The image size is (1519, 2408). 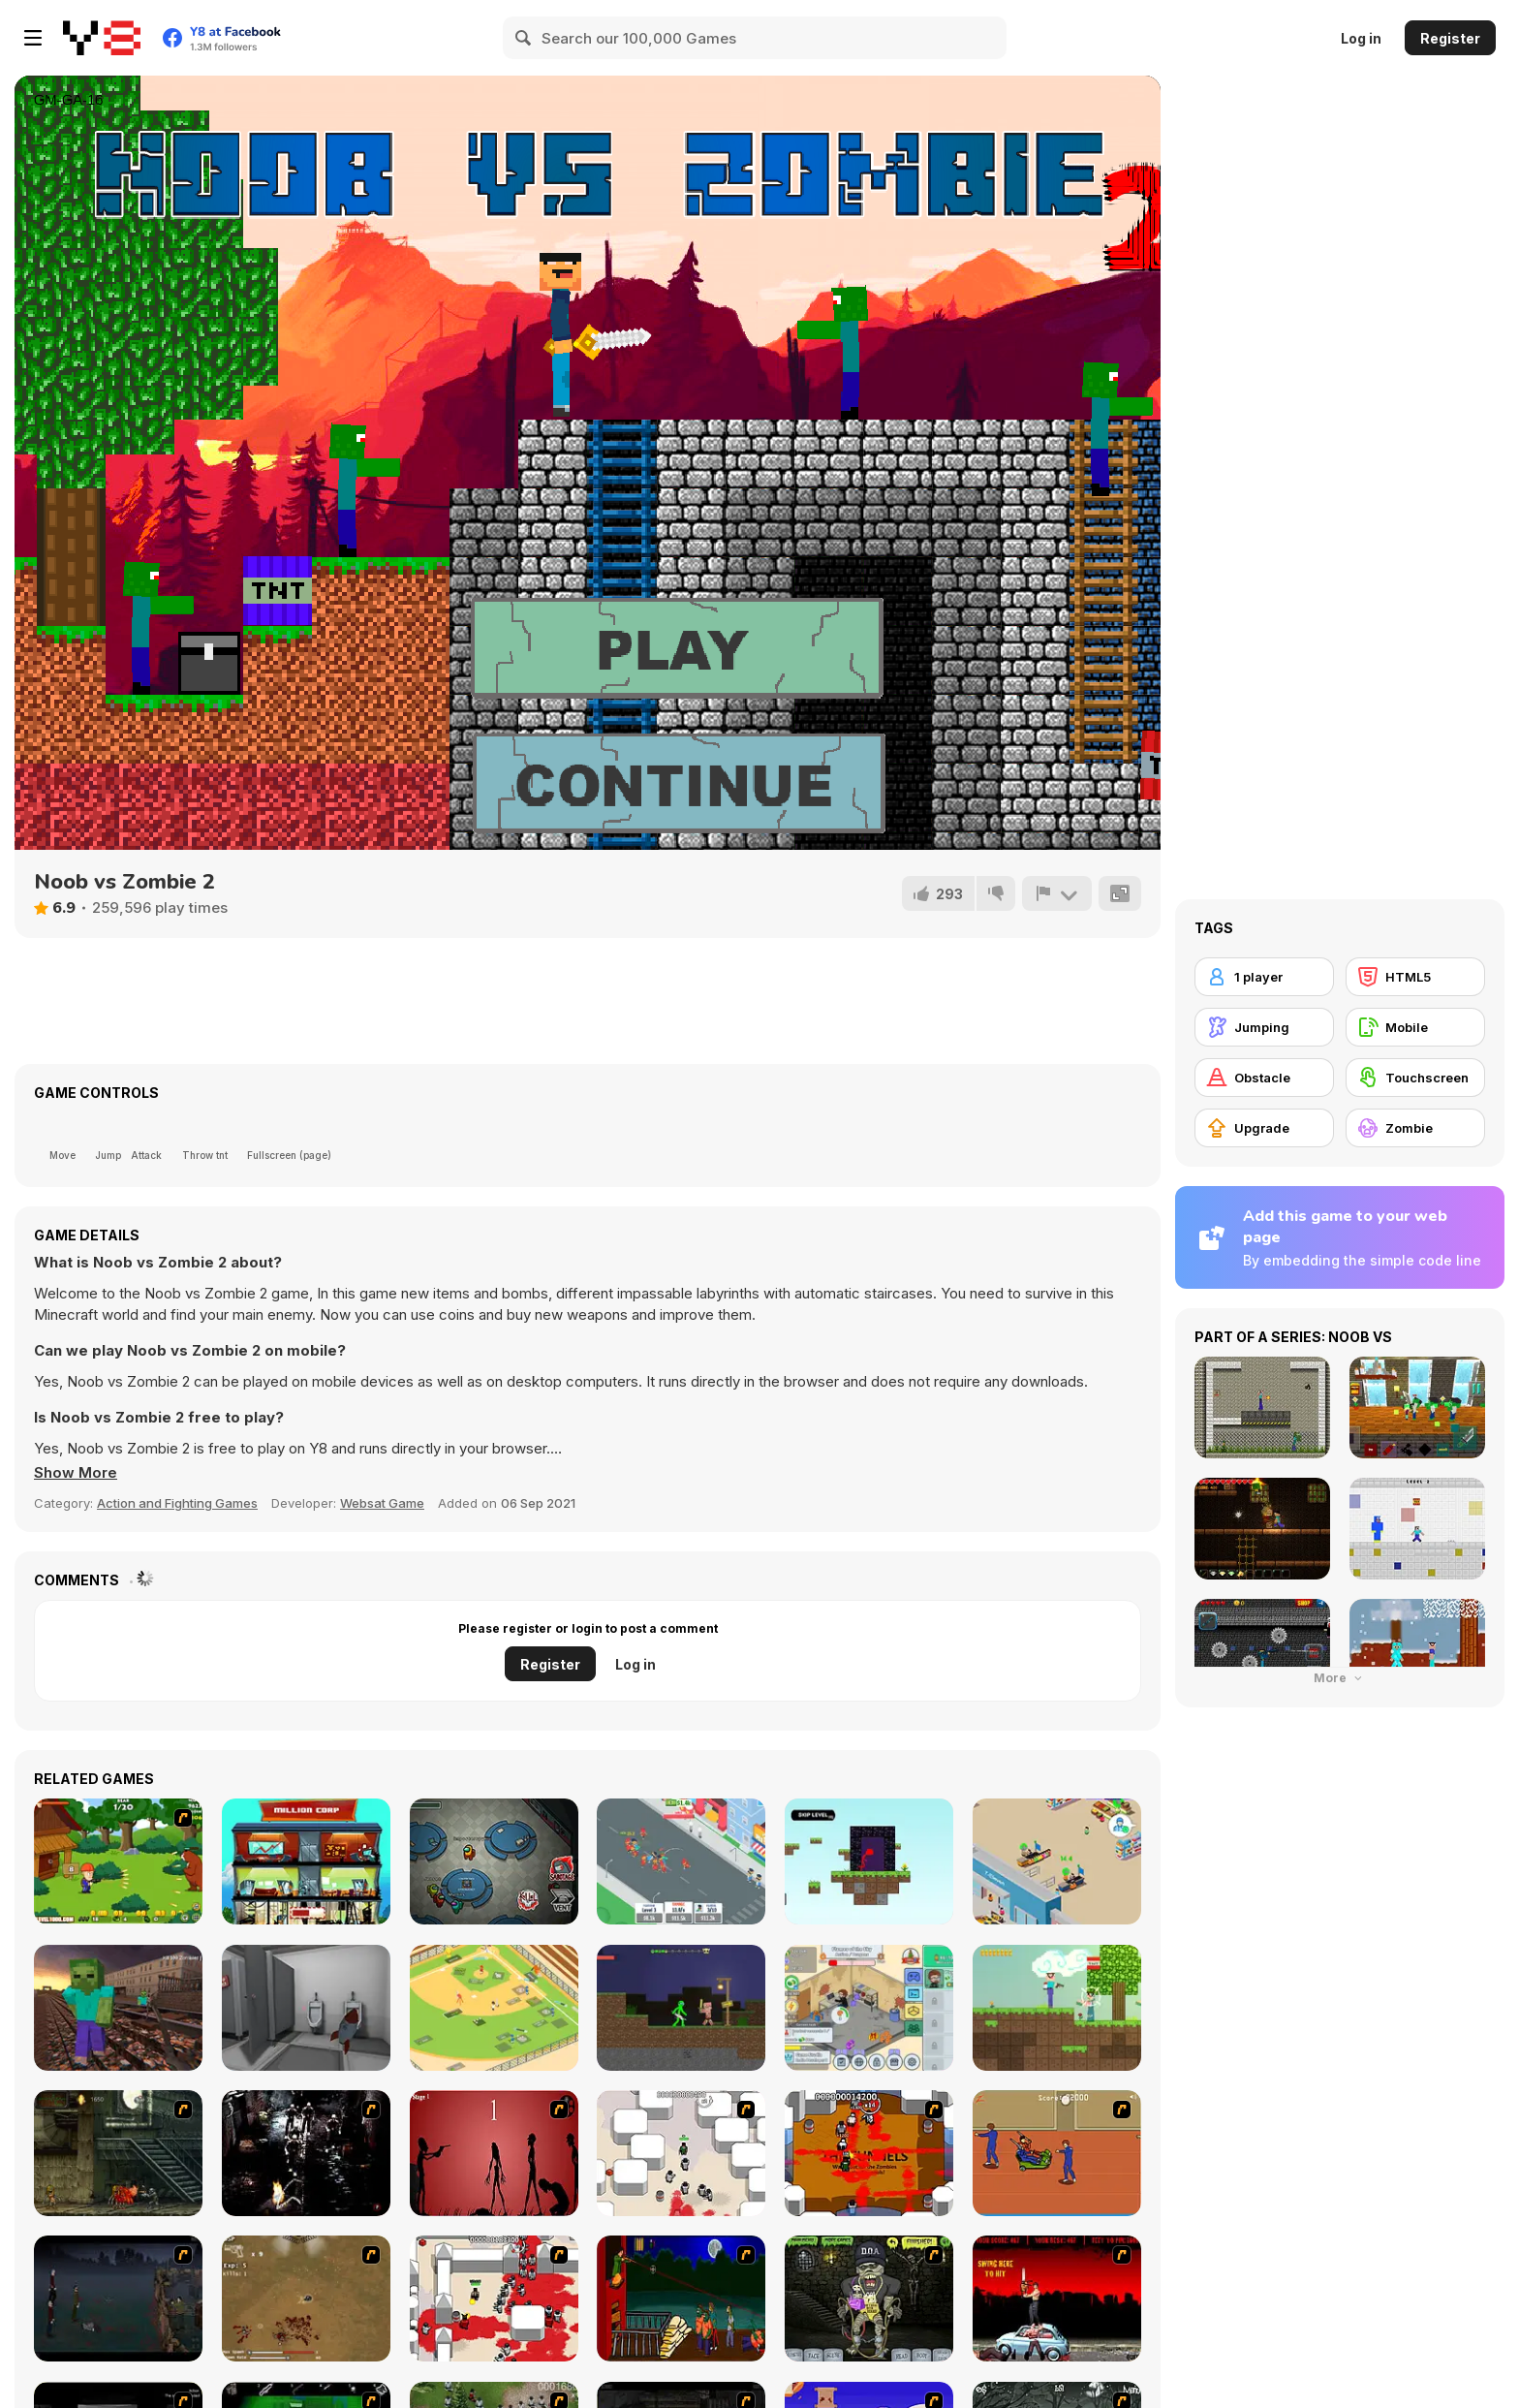 What do you see at coordinates (118, 2008) in the screenshot?
I see `[Counter Craft: Battle Royale]` at bounding box center [118, 2008].